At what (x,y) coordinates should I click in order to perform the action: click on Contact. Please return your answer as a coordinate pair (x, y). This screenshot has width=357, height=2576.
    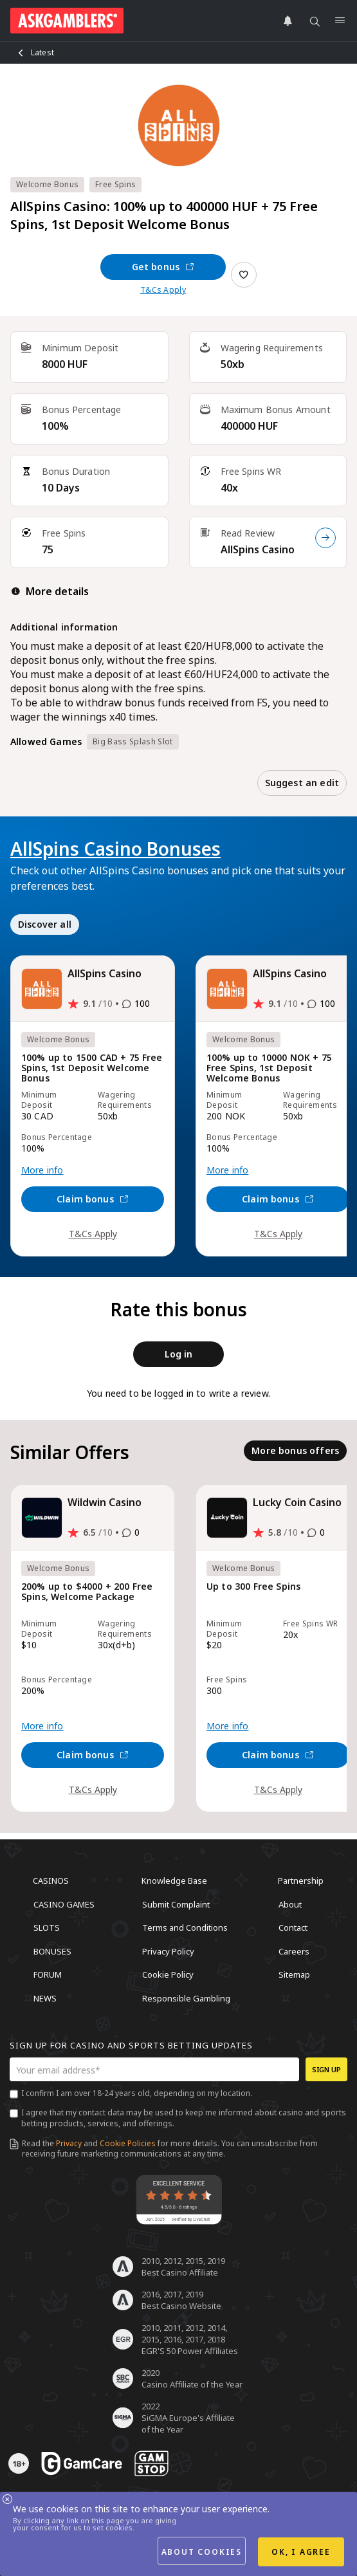
    Looking at the image, I should click on (293, 1927).